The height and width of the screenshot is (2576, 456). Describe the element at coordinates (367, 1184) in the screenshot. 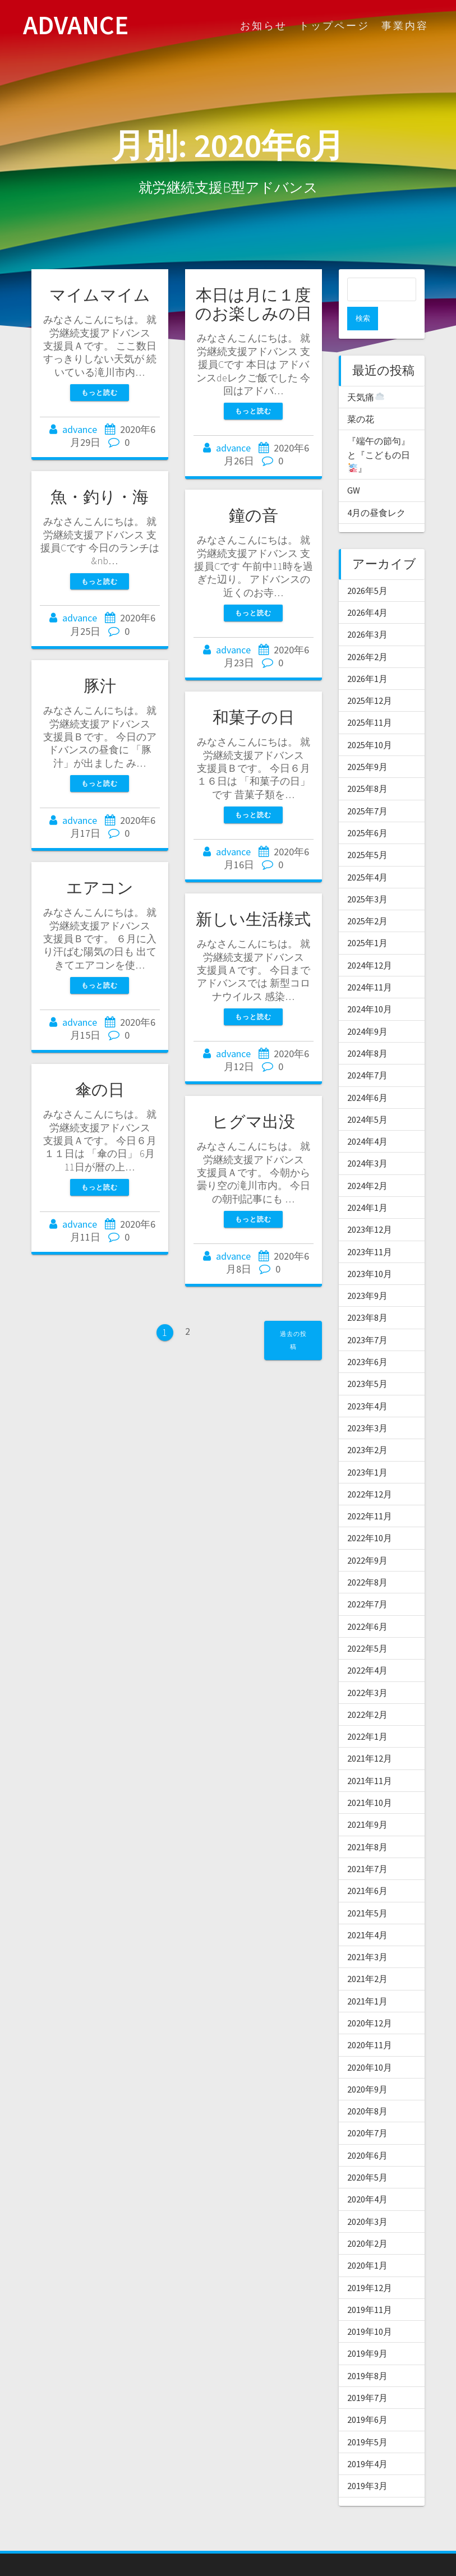

I see `2024年1月` at that location.